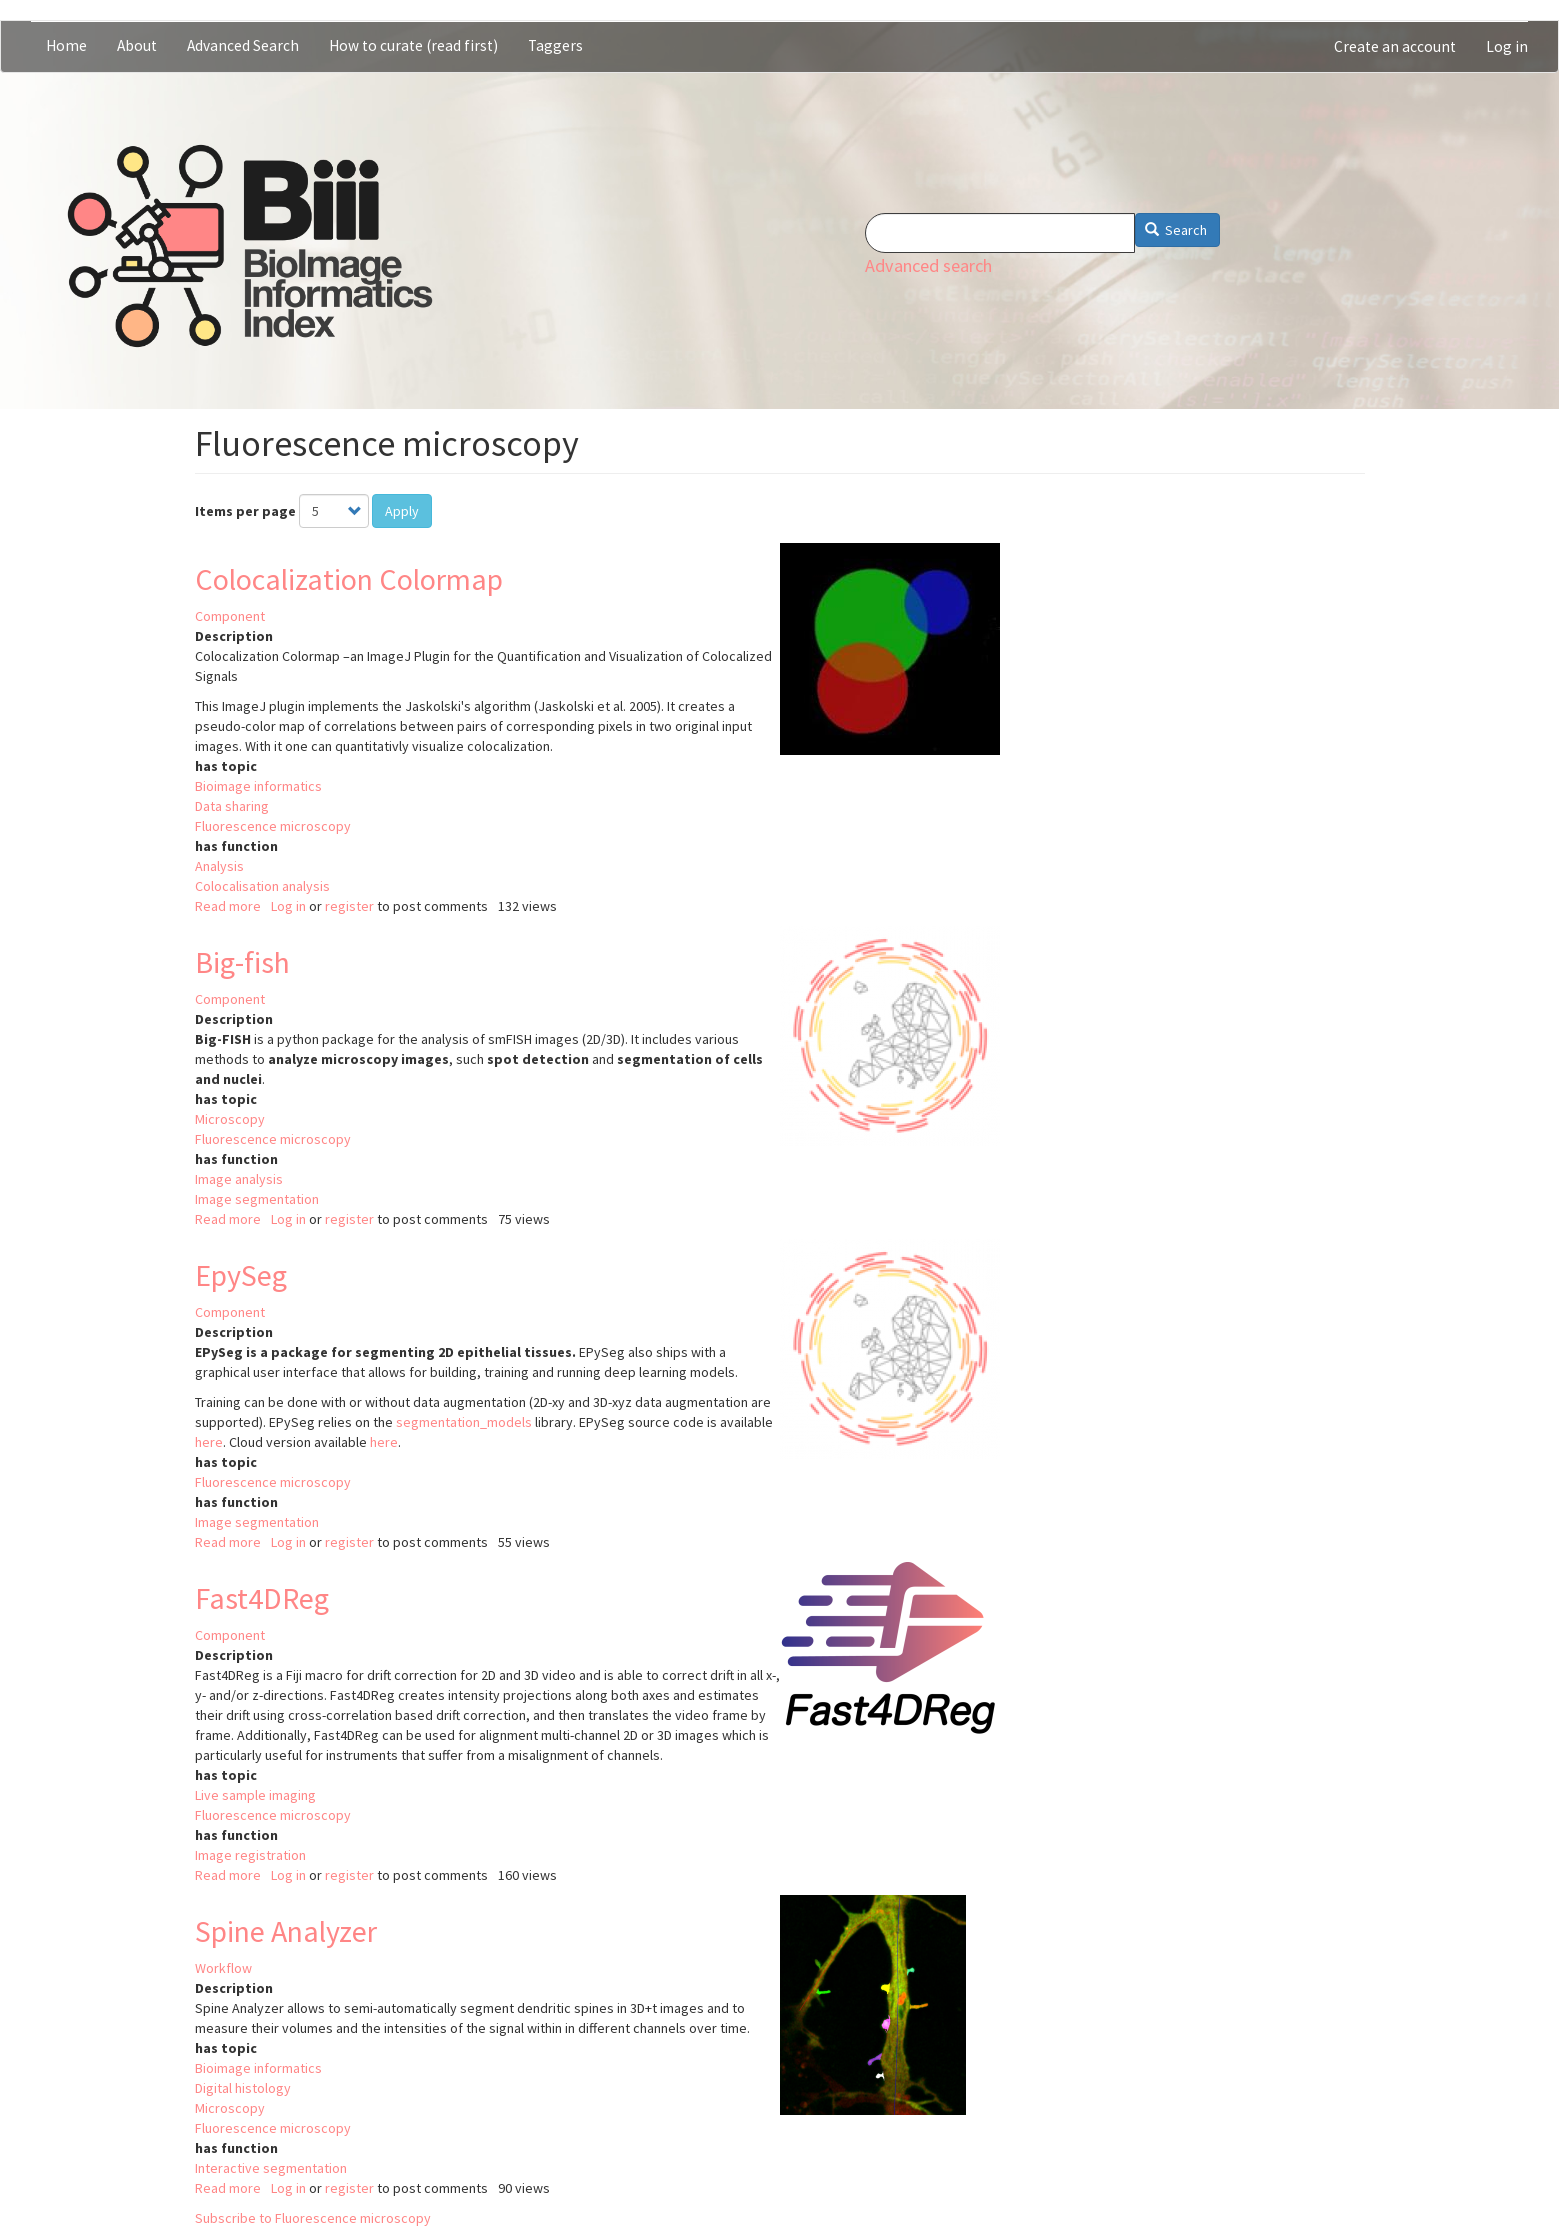 This screenshot has height=2229, width=1559. I want to click on Log in, so click(1507, 46).